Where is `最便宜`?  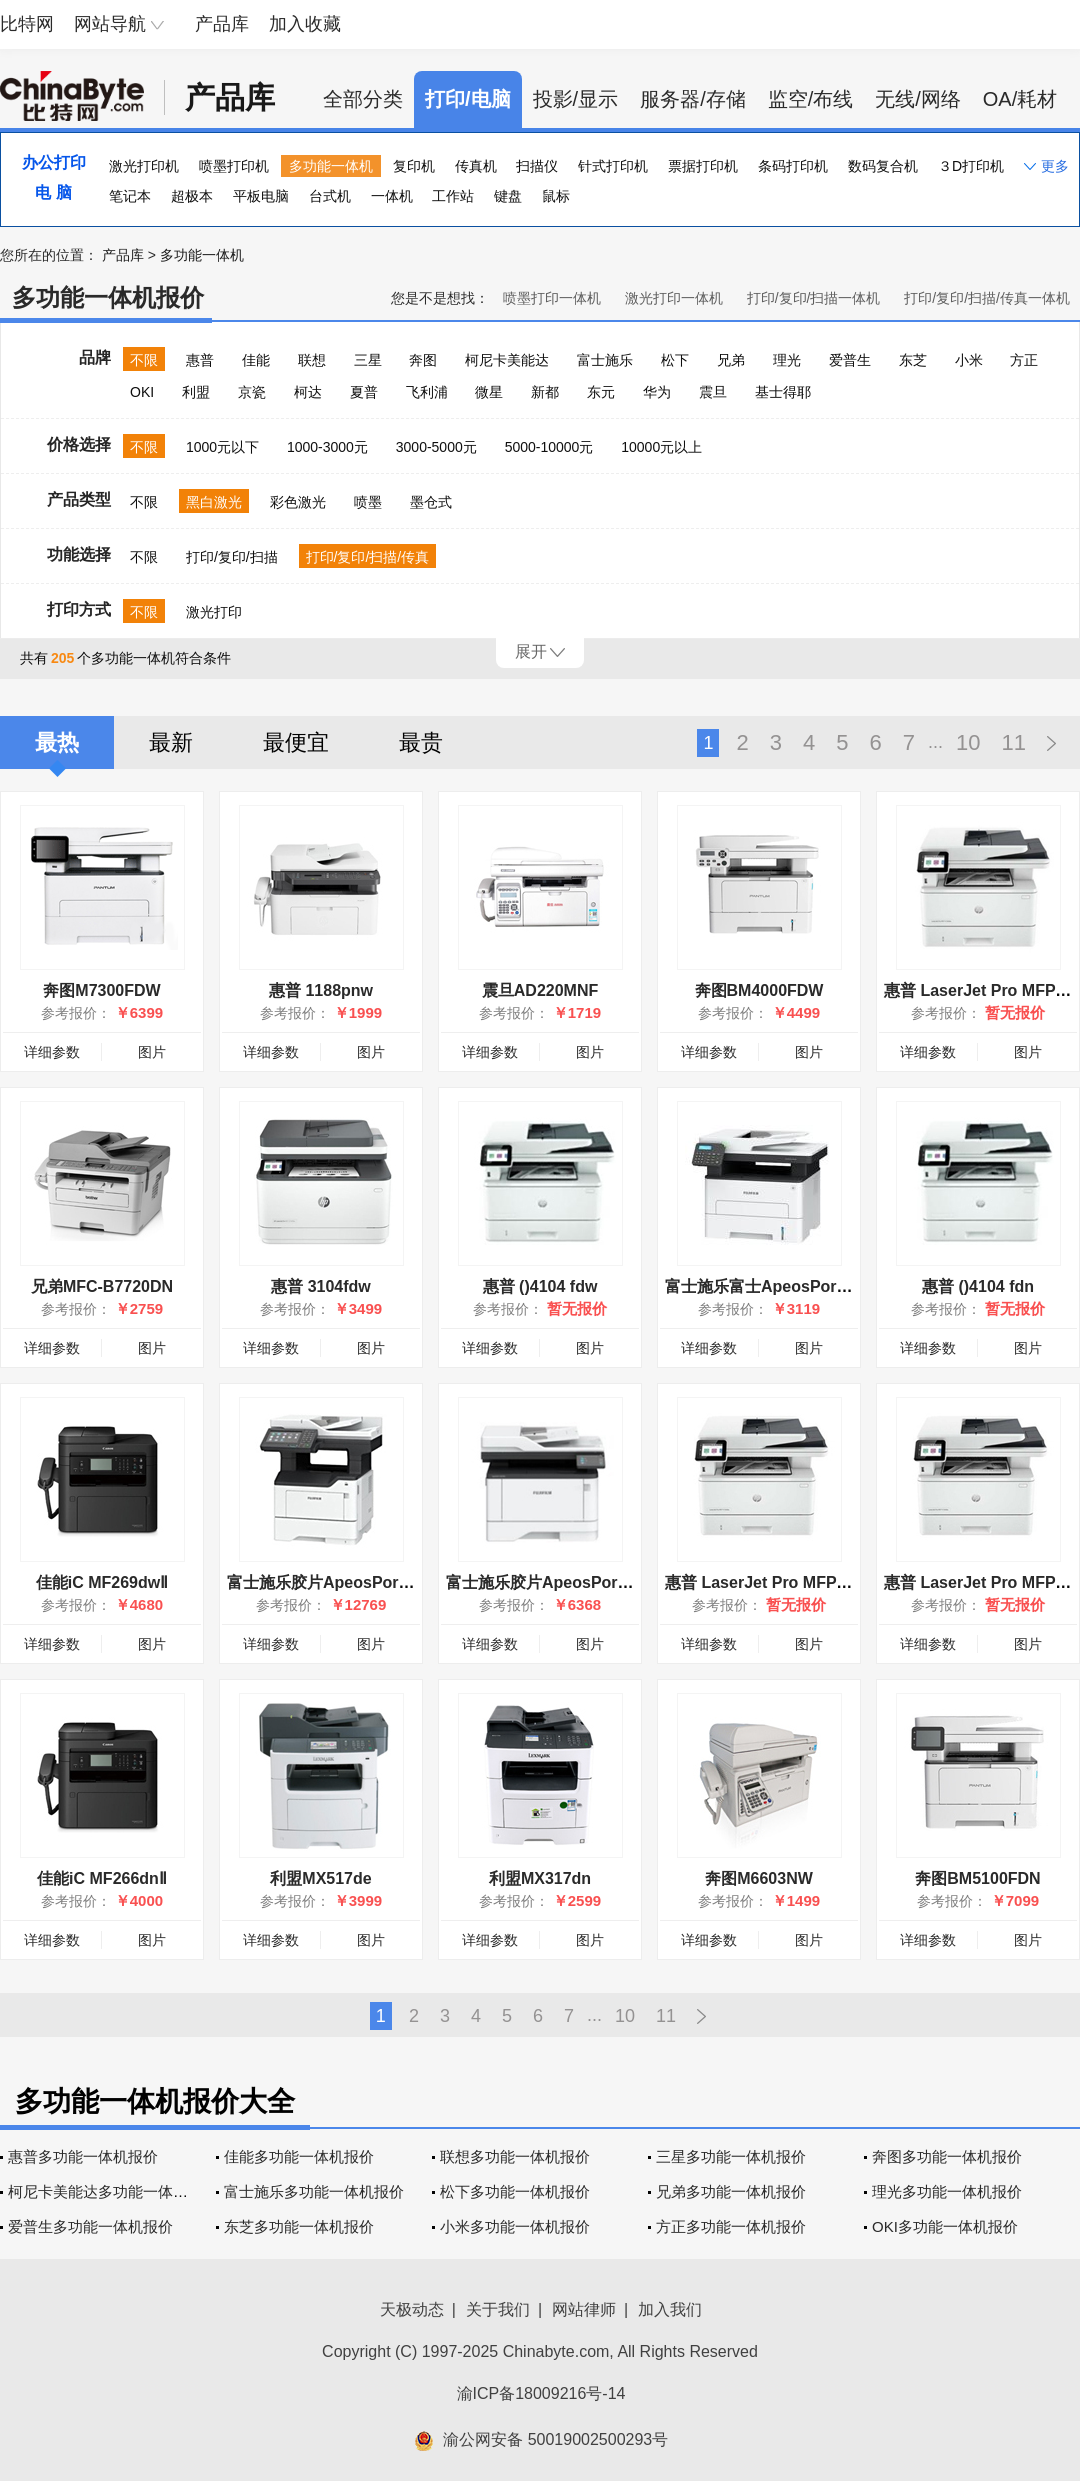
最便宜 is located at coordinates (296, 742).